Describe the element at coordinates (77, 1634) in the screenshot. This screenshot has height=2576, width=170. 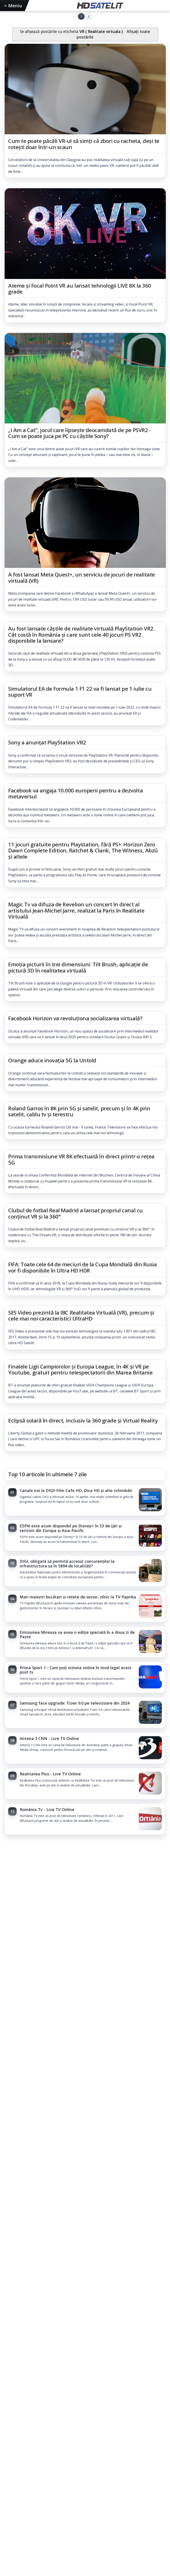
I see `Emisiunea Mireasa va avea o ediție specială în a doua zi de Paște` at that location.